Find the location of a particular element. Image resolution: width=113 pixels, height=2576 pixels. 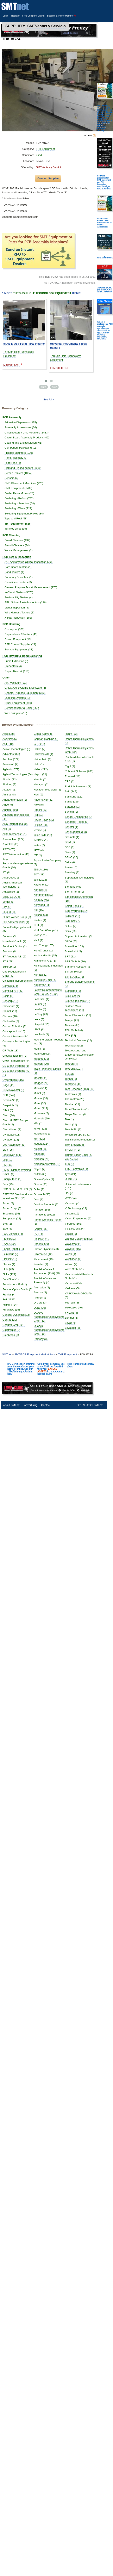

General Dynamics (15) is located at coordinates (16, 1314).